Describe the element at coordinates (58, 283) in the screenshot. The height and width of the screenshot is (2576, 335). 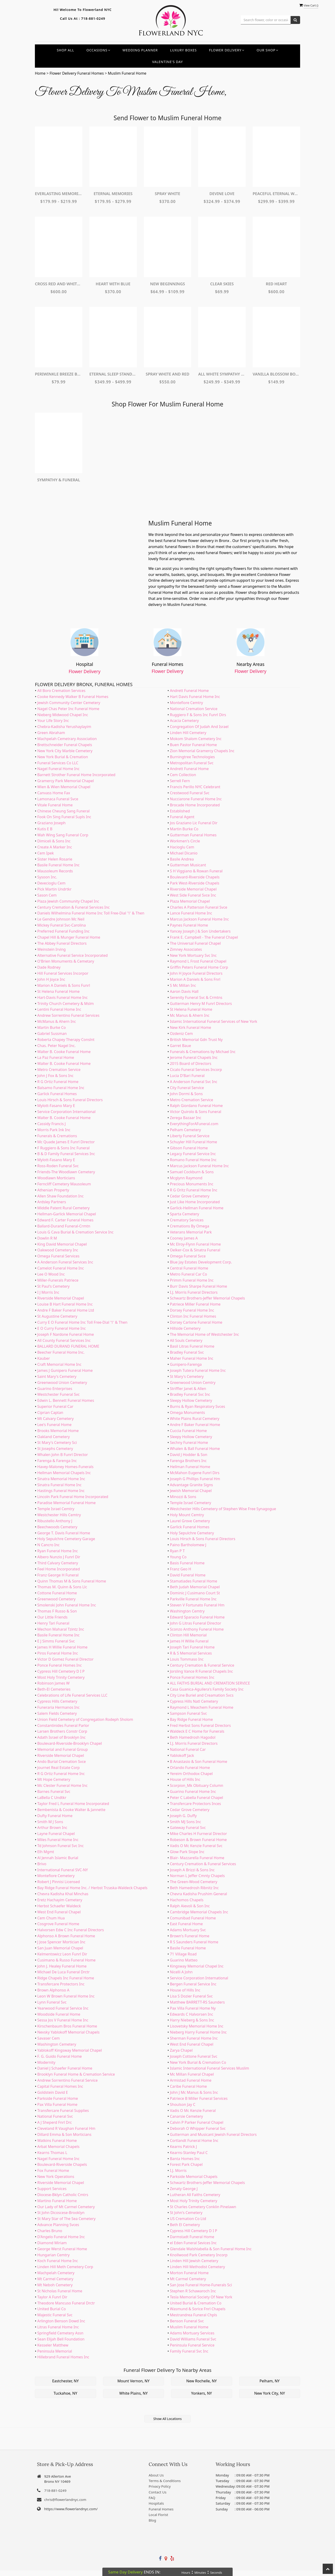
I see `Cross Red and white Roses` at that location.